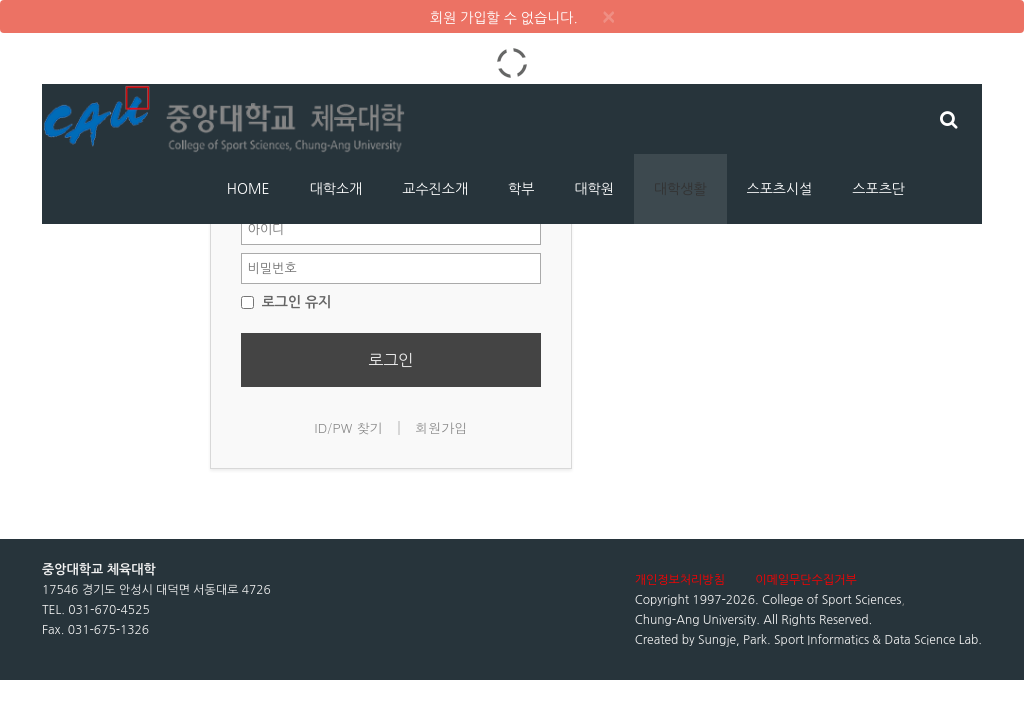 The height and width of the screenshot is (720, 1024). Describe the element at coordinates (521, 189) in the screenshot. I see `학부` at that location.